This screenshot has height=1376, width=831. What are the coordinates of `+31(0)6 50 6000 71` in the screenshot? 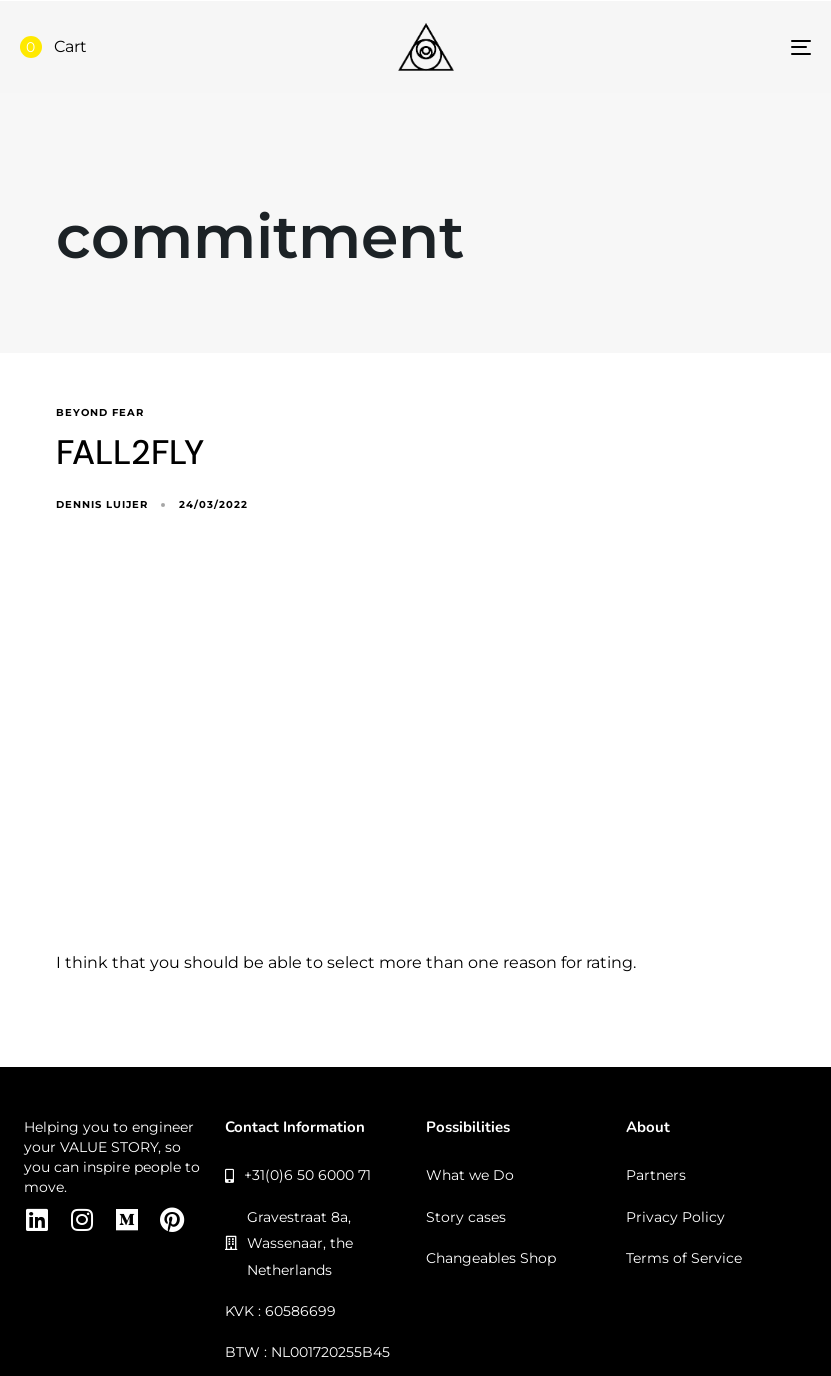 It's located at (298, 1175).